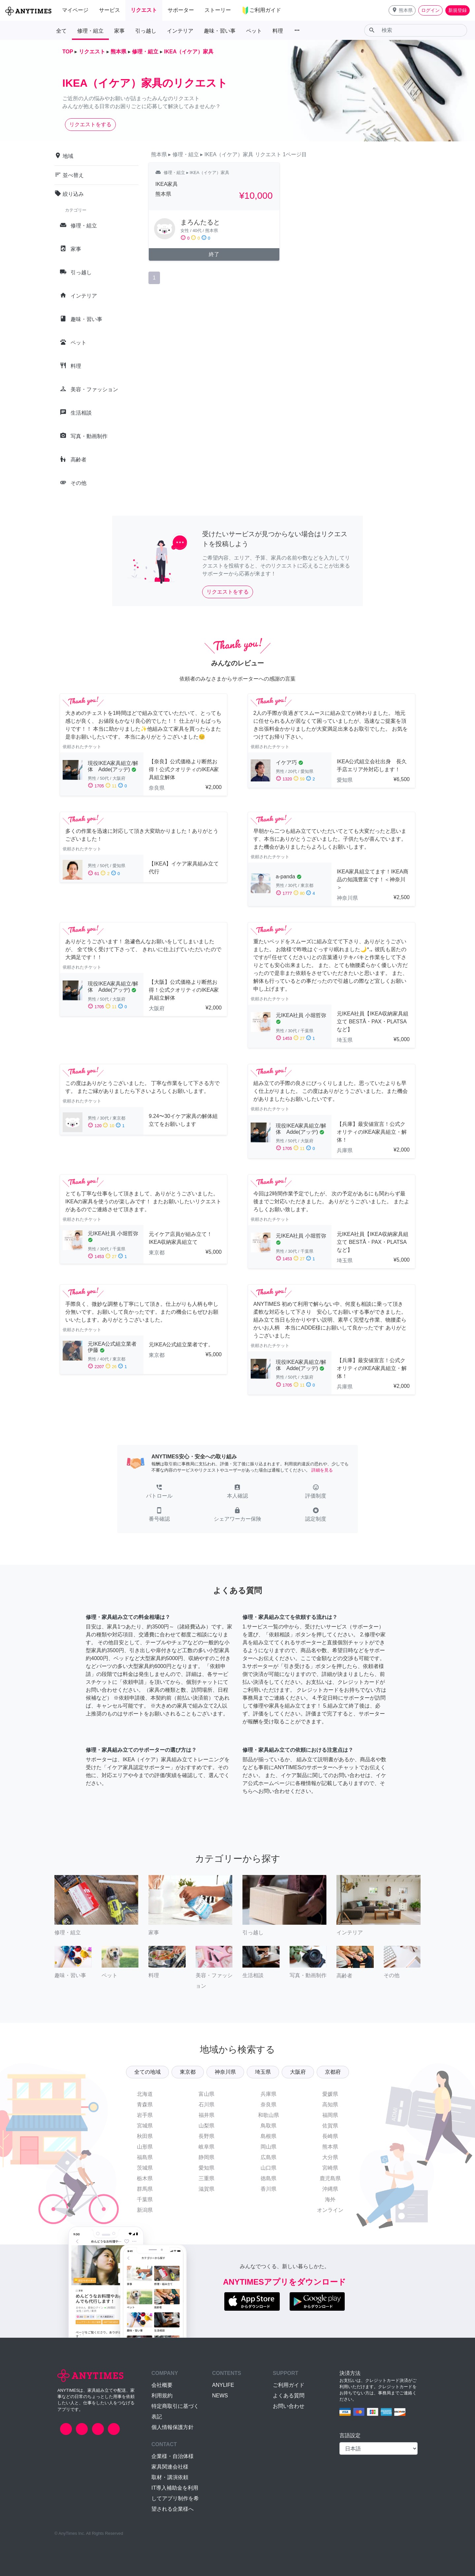 The height and width of the screenshot is (2576, 475). I want to click on 沖縄県, so click(330, 2189).